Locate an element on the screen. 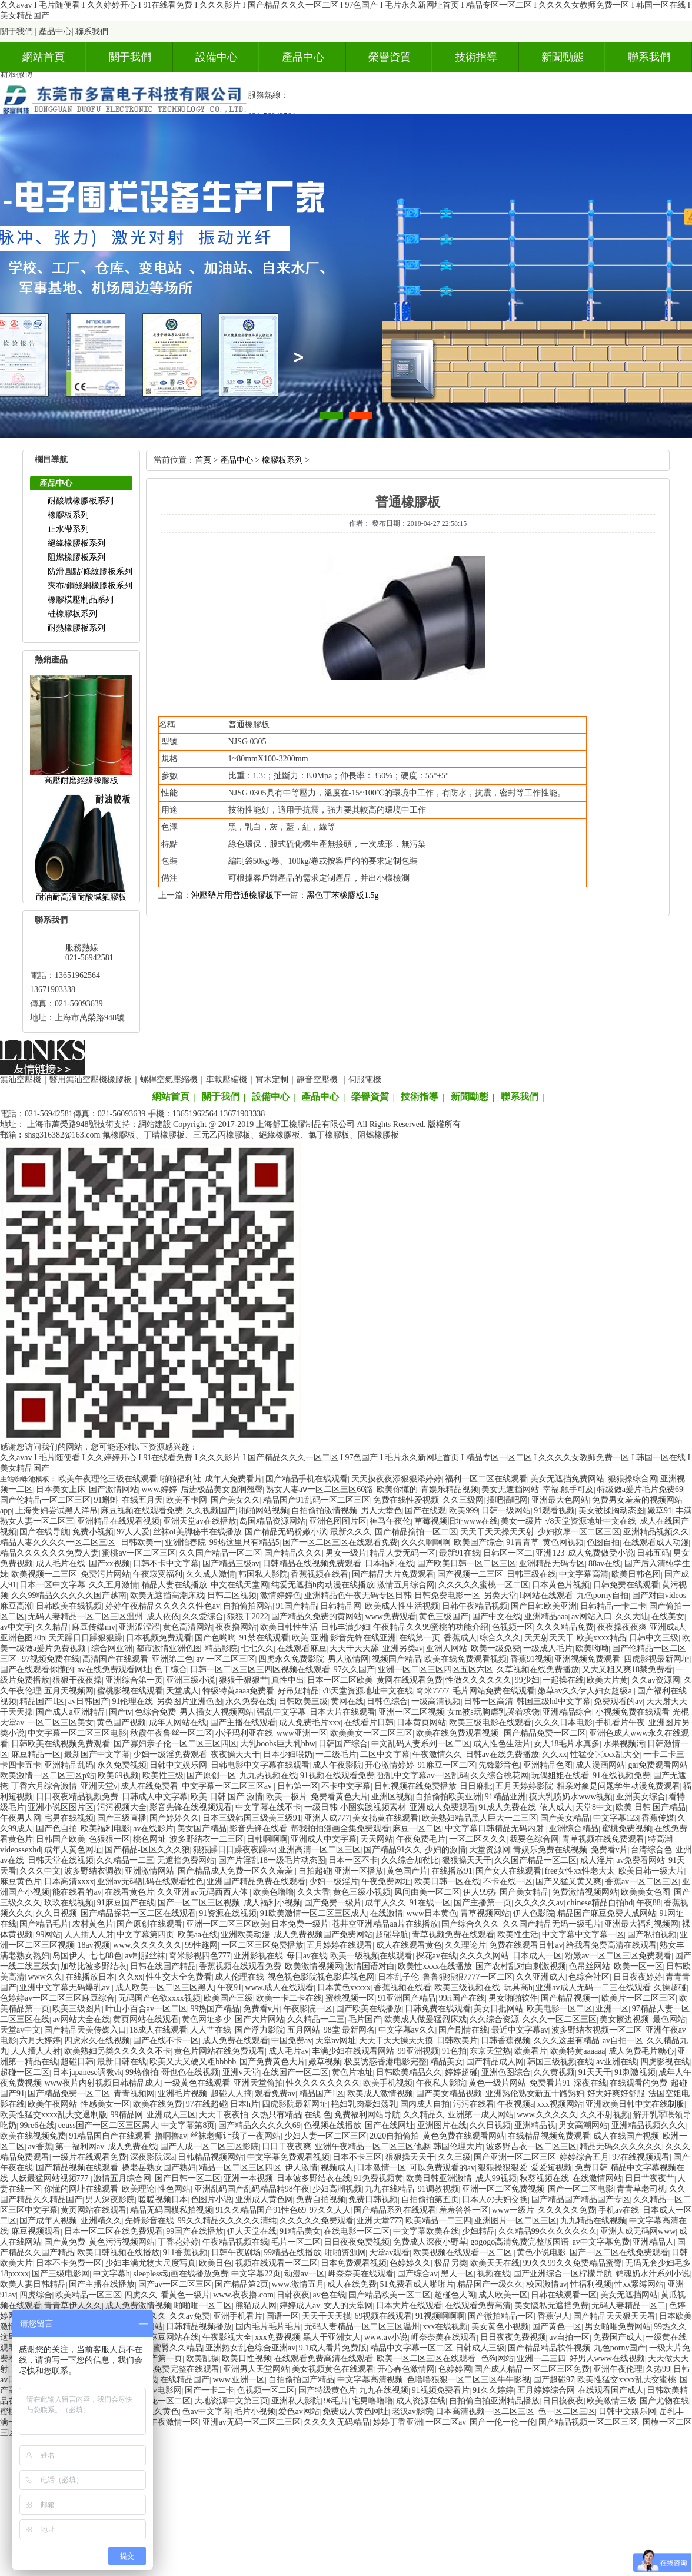 This screenshot has width=692, height=2576. 阻燃橡膠板系列 is located at coordinates (76, 557).